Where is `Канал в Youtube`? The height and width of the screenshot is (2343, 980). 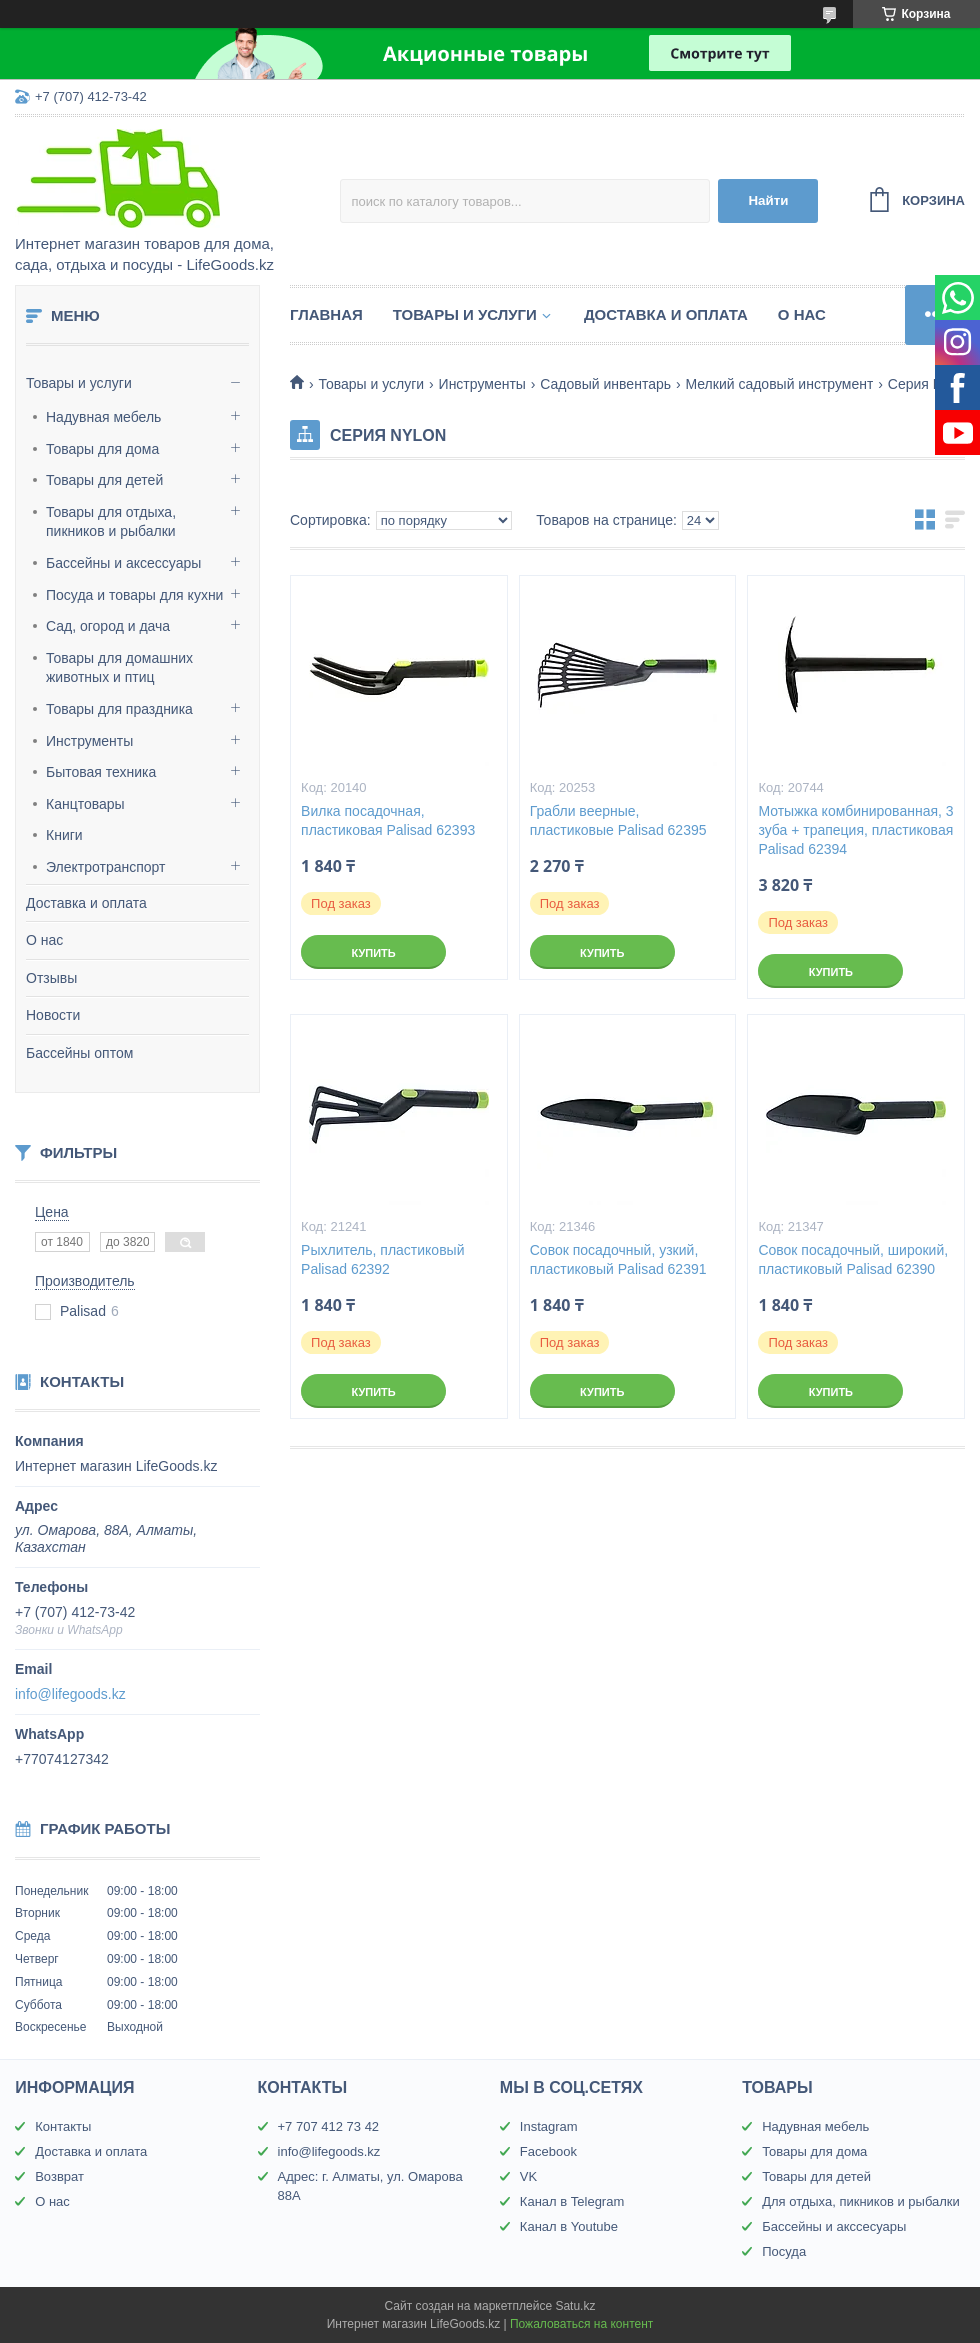
Канал в Youtube is located at coordinates (569, 2226).